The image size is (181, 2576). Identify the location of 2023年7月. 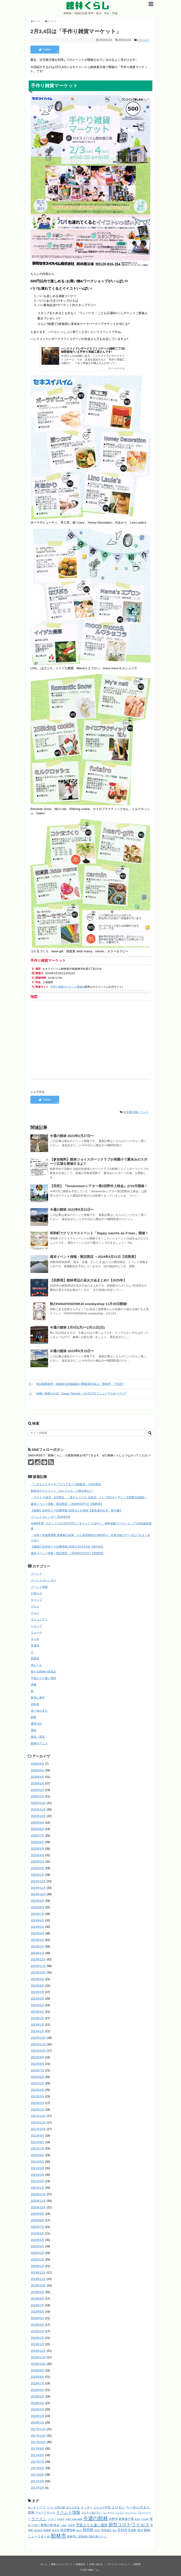
(37, 1992).